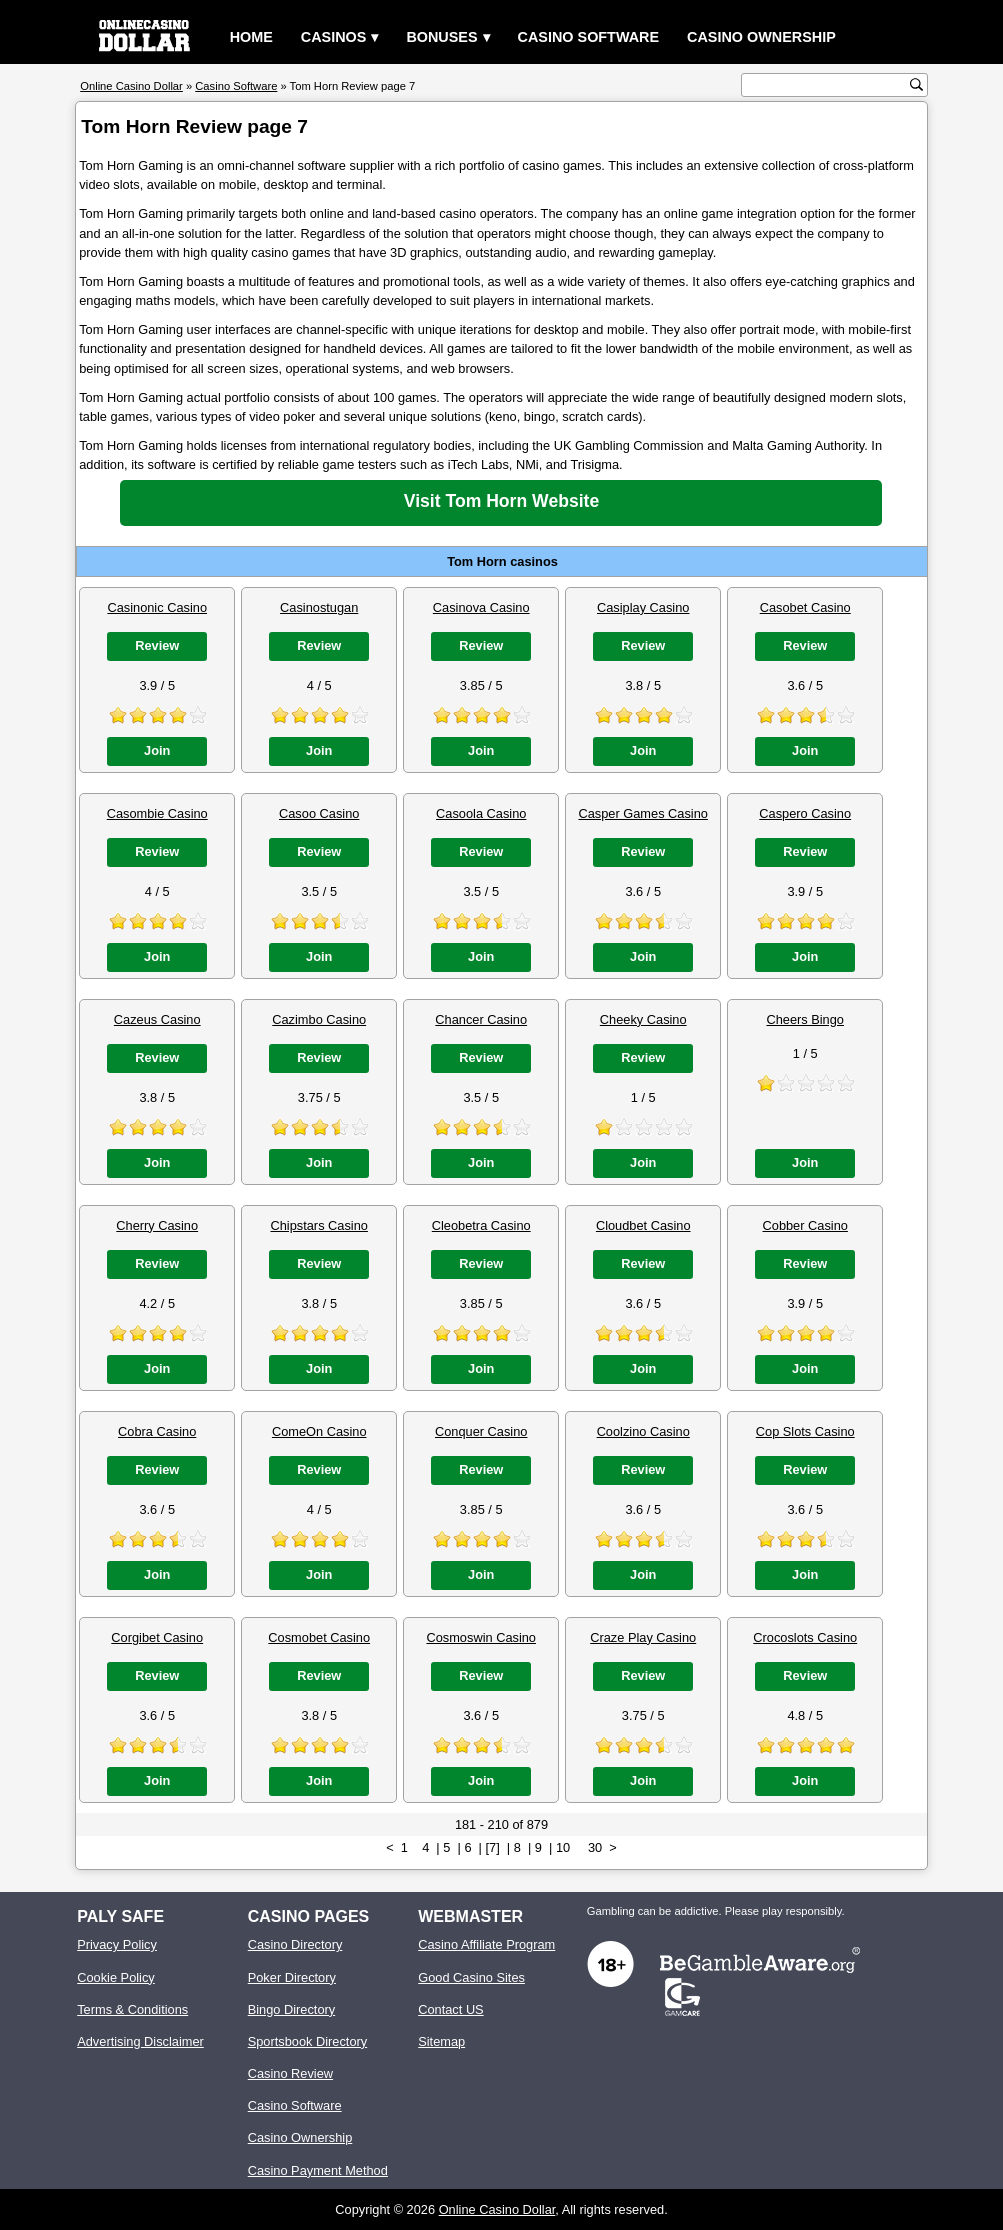 The height and width of the screenshot is (2230, 1003). Describe the element at coordinates (643, 1431) in the screenshot. I see `Coolzino Casino` at that location.